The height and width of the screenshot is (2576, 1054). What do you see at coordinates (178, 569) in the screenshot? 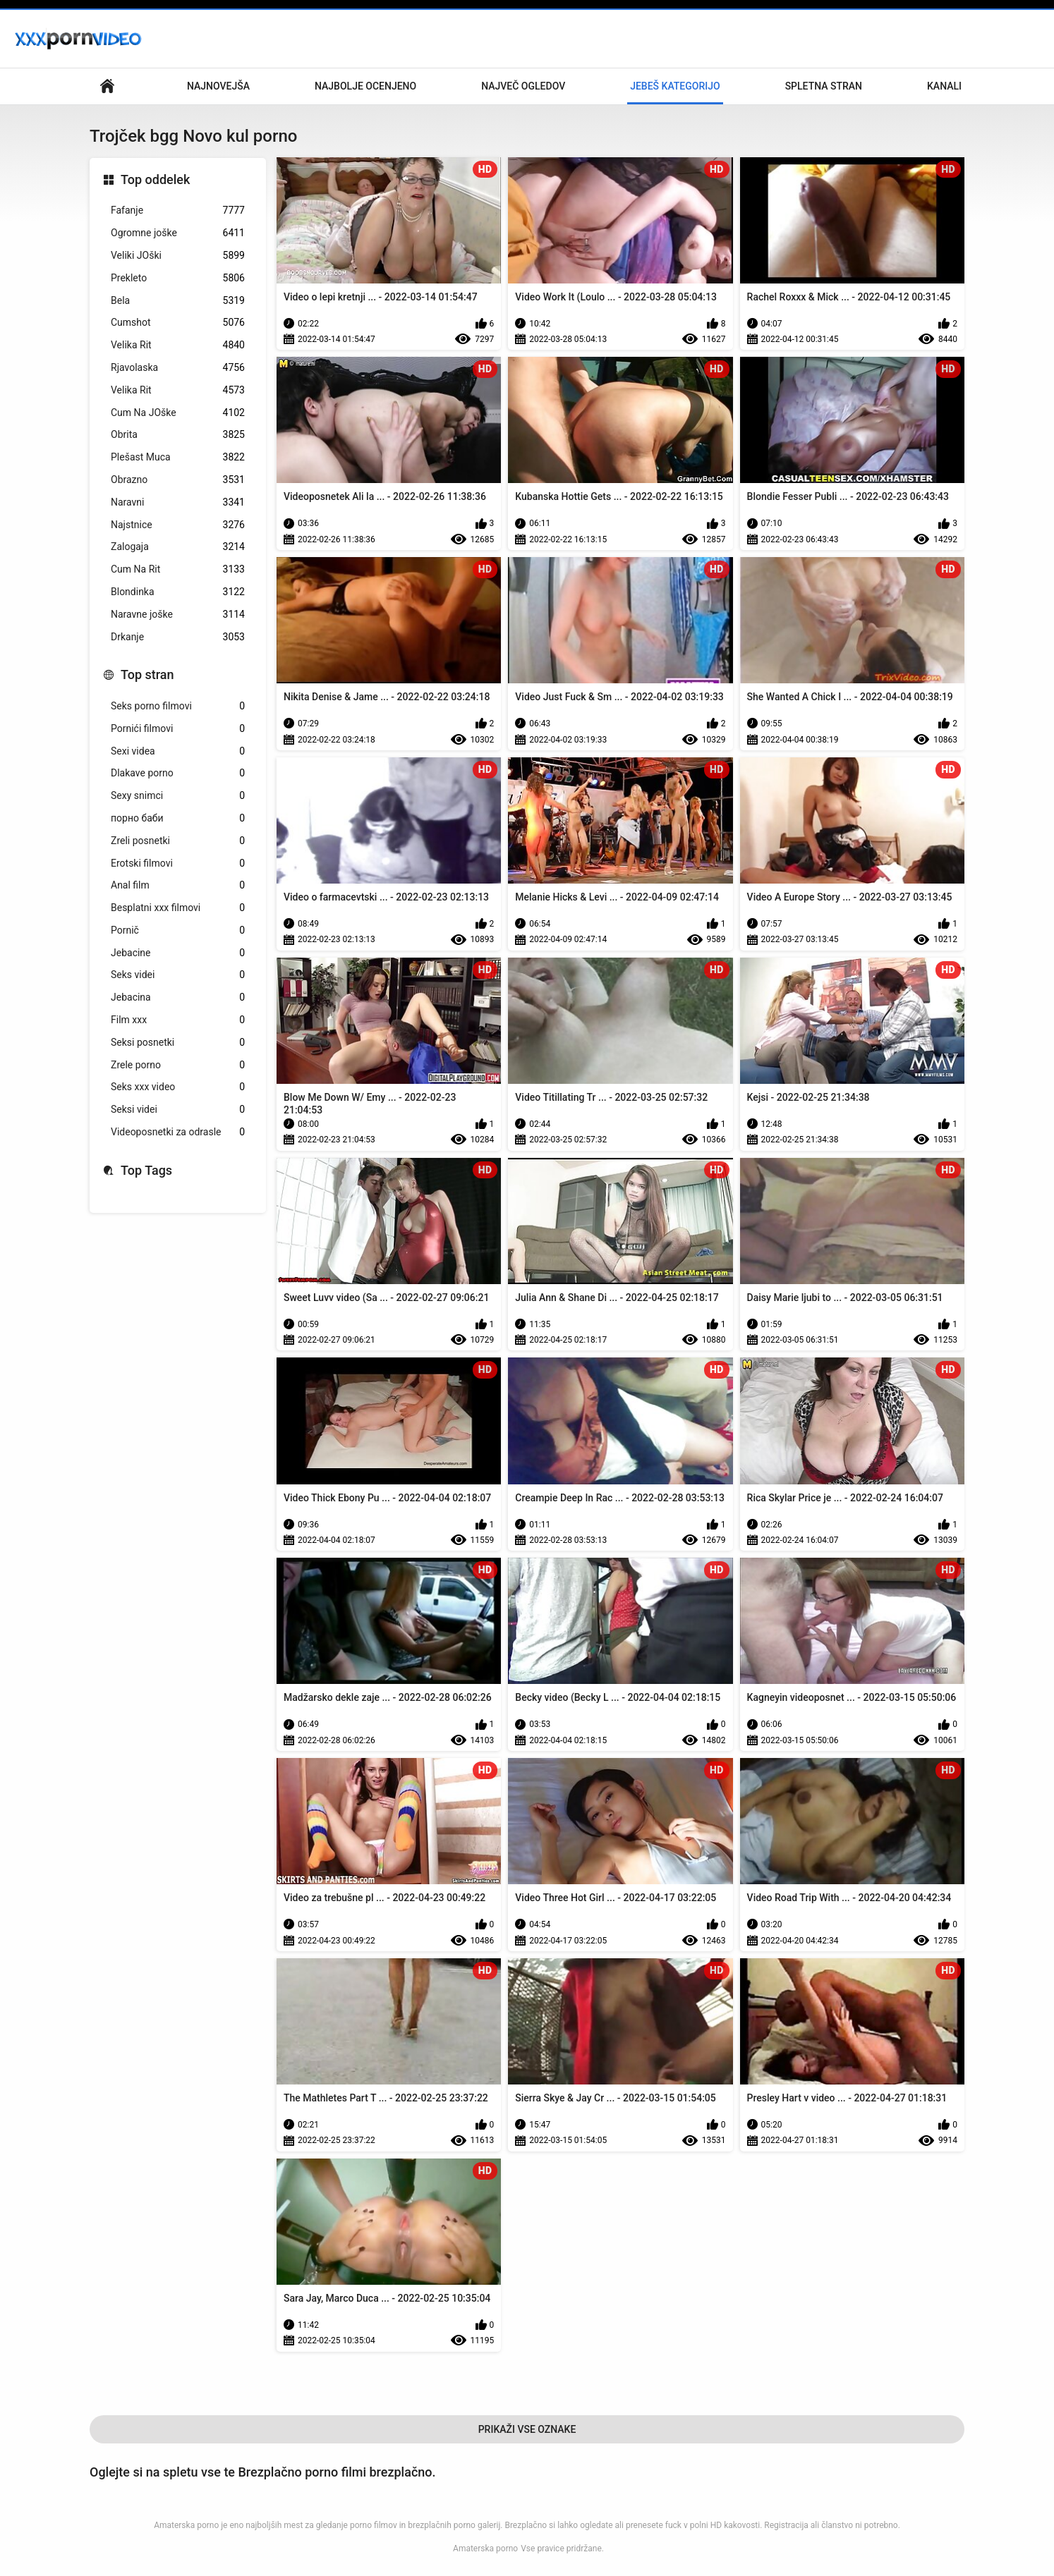
I see `Cum Na Rit` at bounding box center [178, 569].